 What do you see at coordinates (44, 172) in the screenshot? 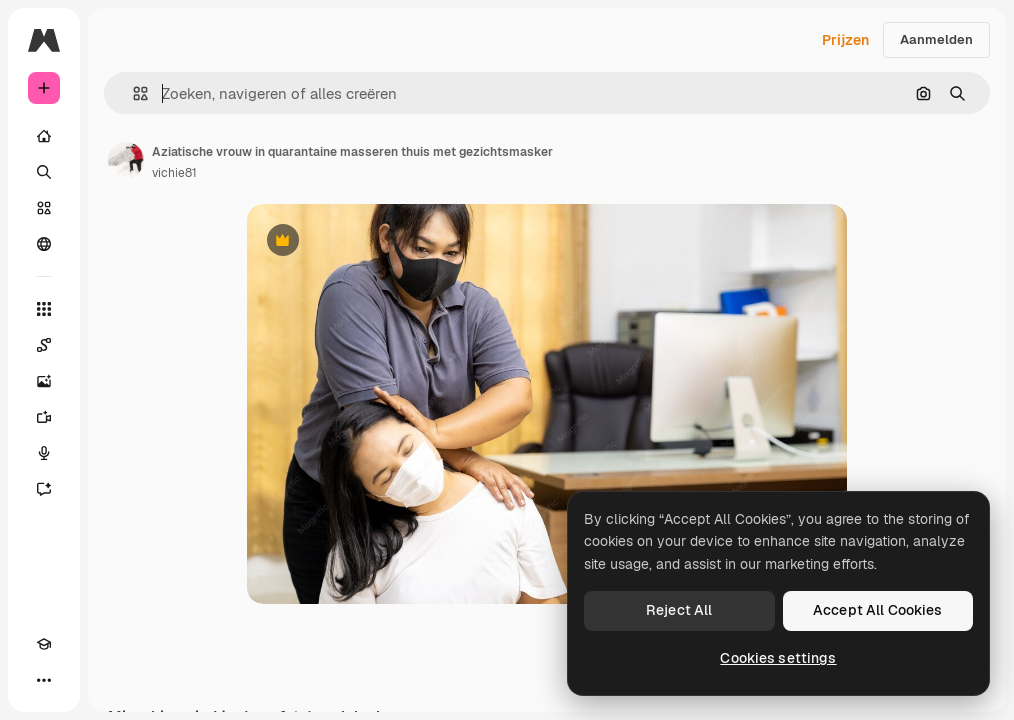
I see `[Zoeken]` at bounding box center [44, 172].